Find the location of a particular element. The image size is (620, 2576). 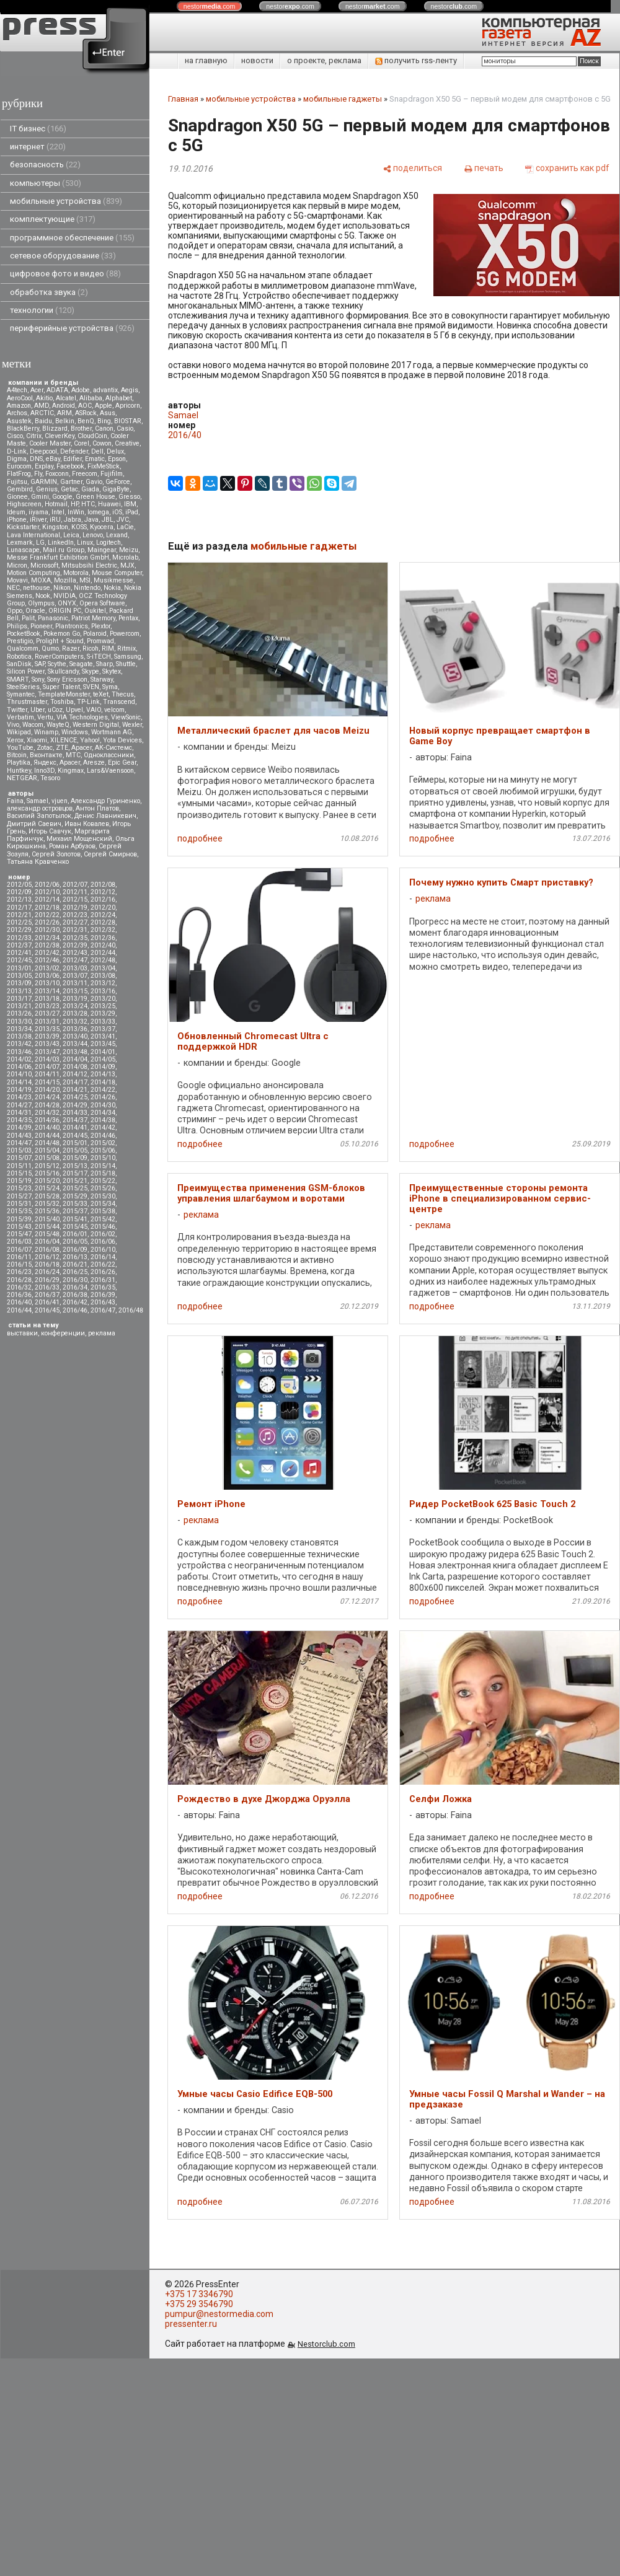

2013/48 is located at coordinates (75, 1052).